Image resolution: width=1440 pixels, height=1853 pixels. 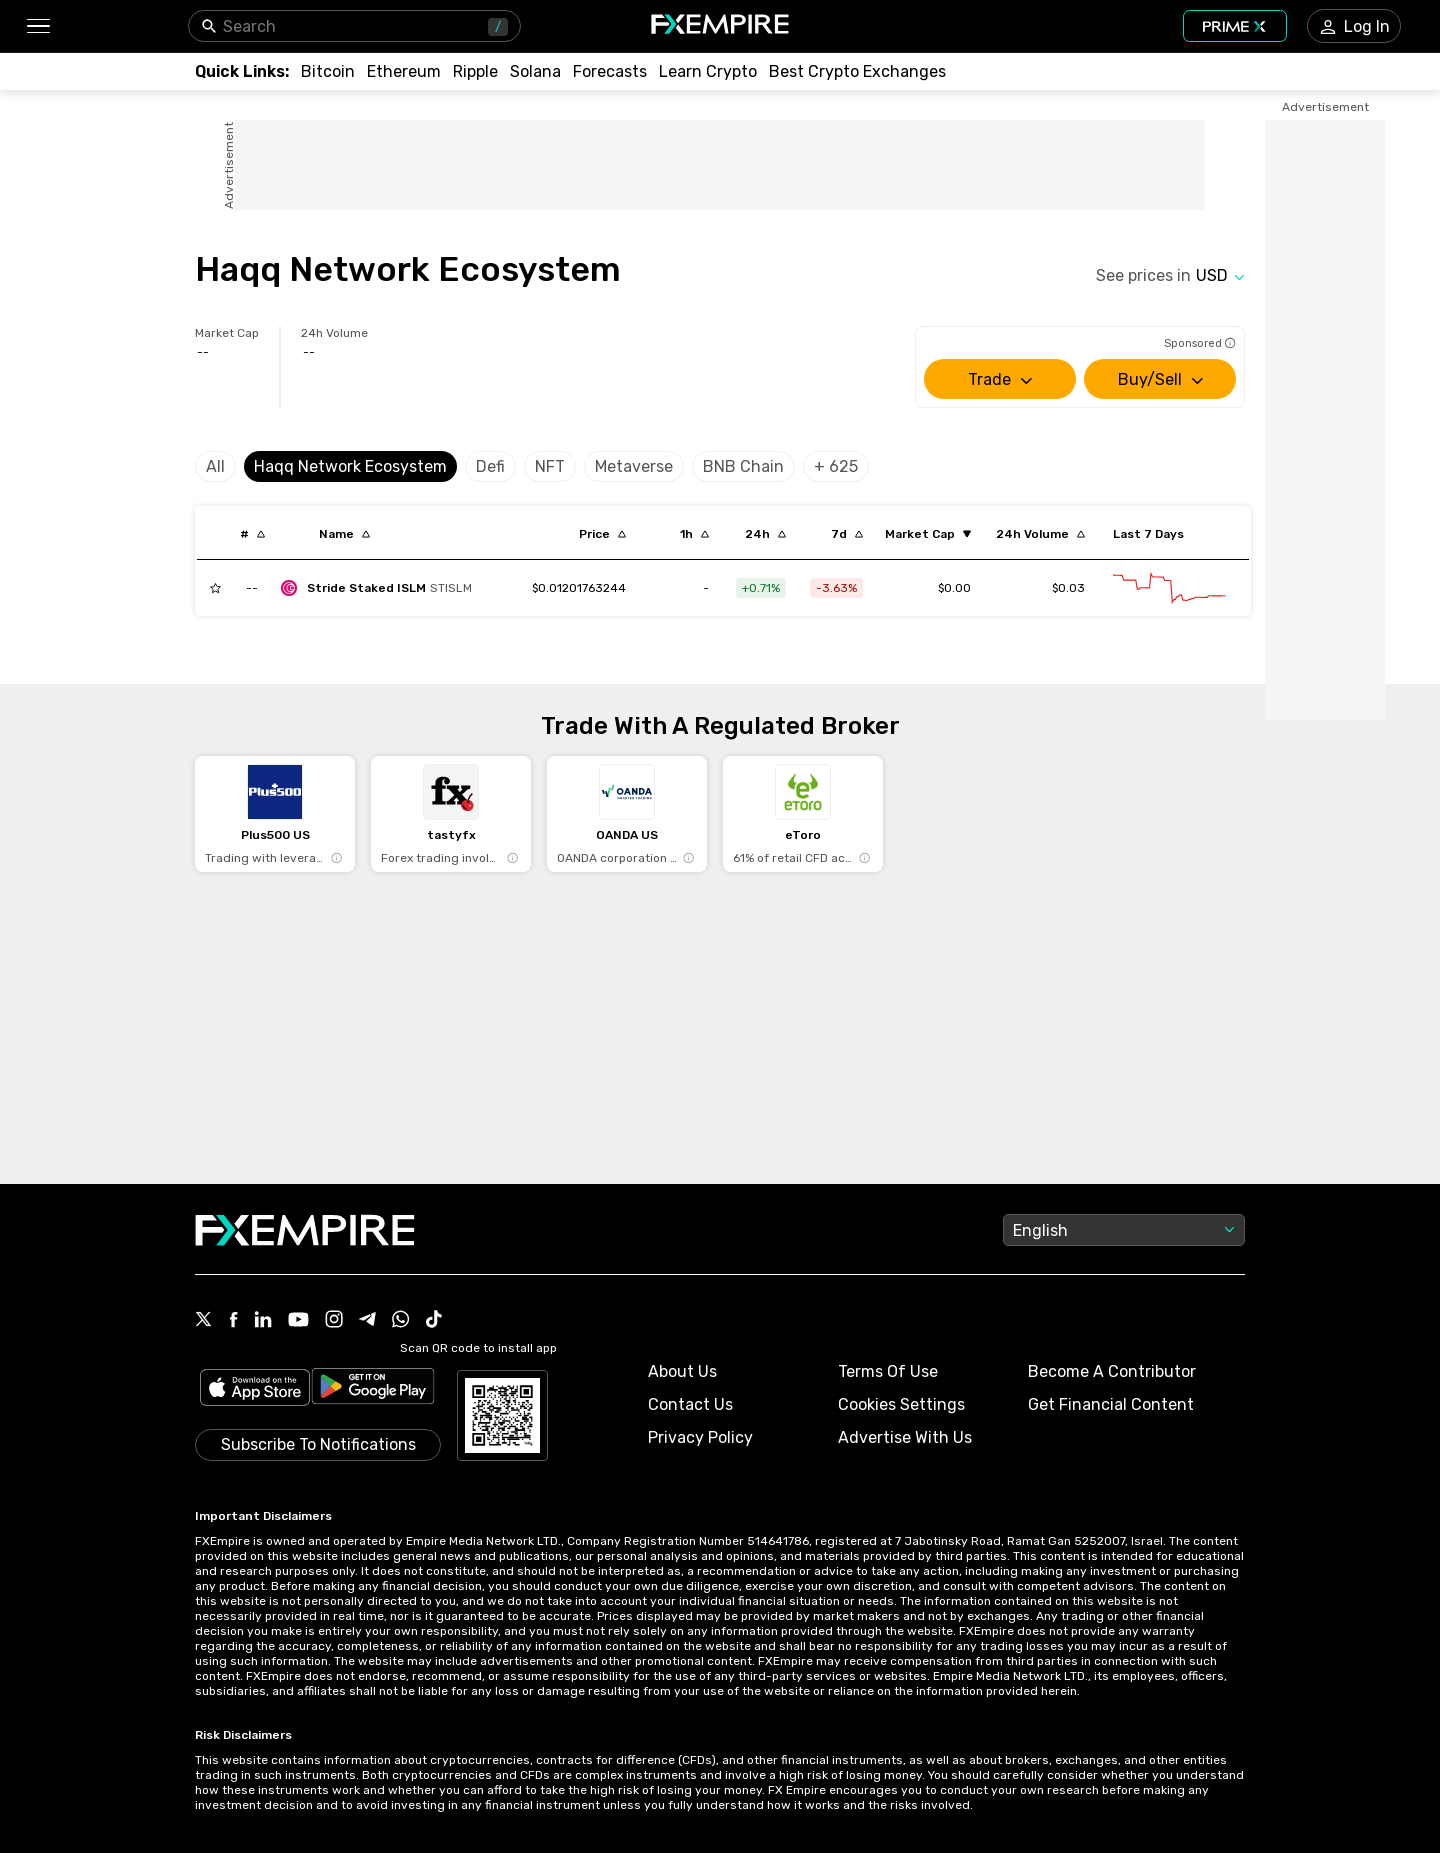 What do you see at coordinates (694, 534) in the screenshot?
I see `[Sort by percentChangeConverted1h descending order]` at bounding box center [694, 534].